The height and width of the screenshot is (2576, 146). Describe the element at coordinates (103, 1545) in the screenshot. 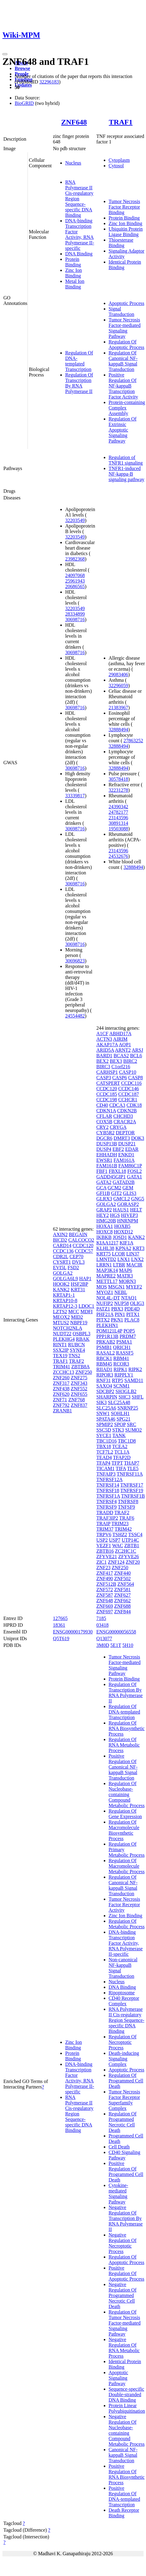

I see `VEZF1` at that location.